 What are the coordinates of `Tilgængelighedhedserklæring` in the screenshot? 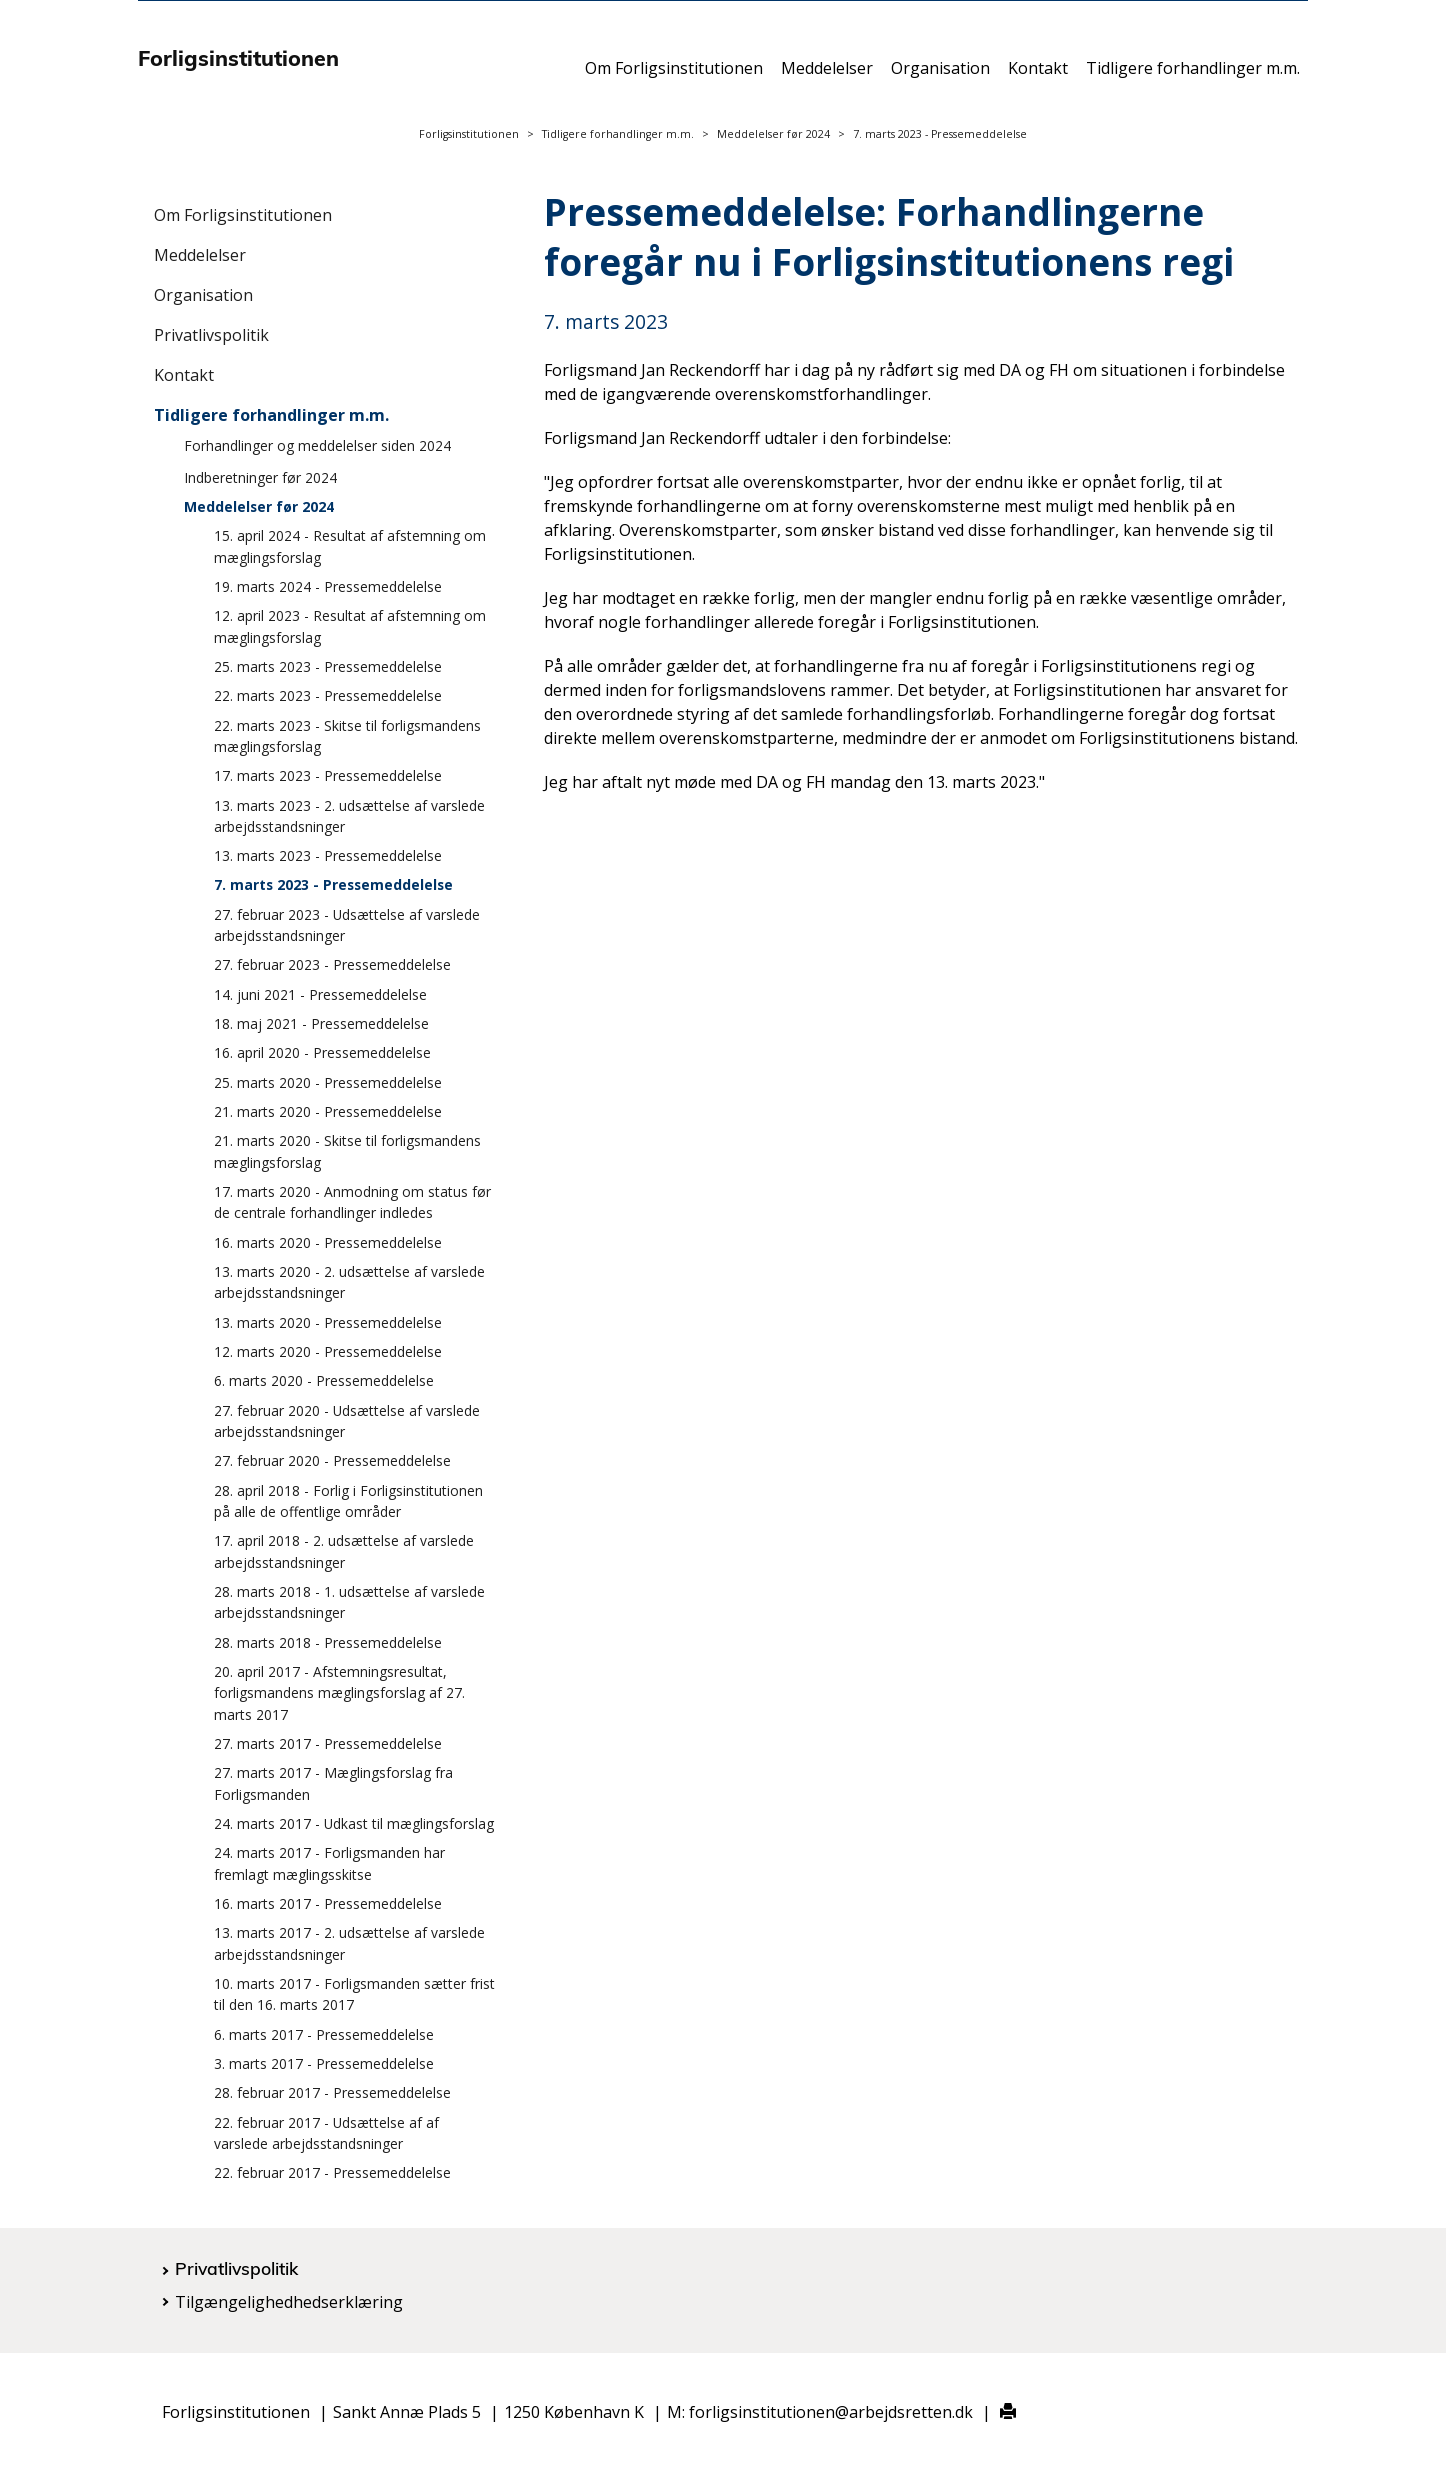 It's located at (289, 2302).